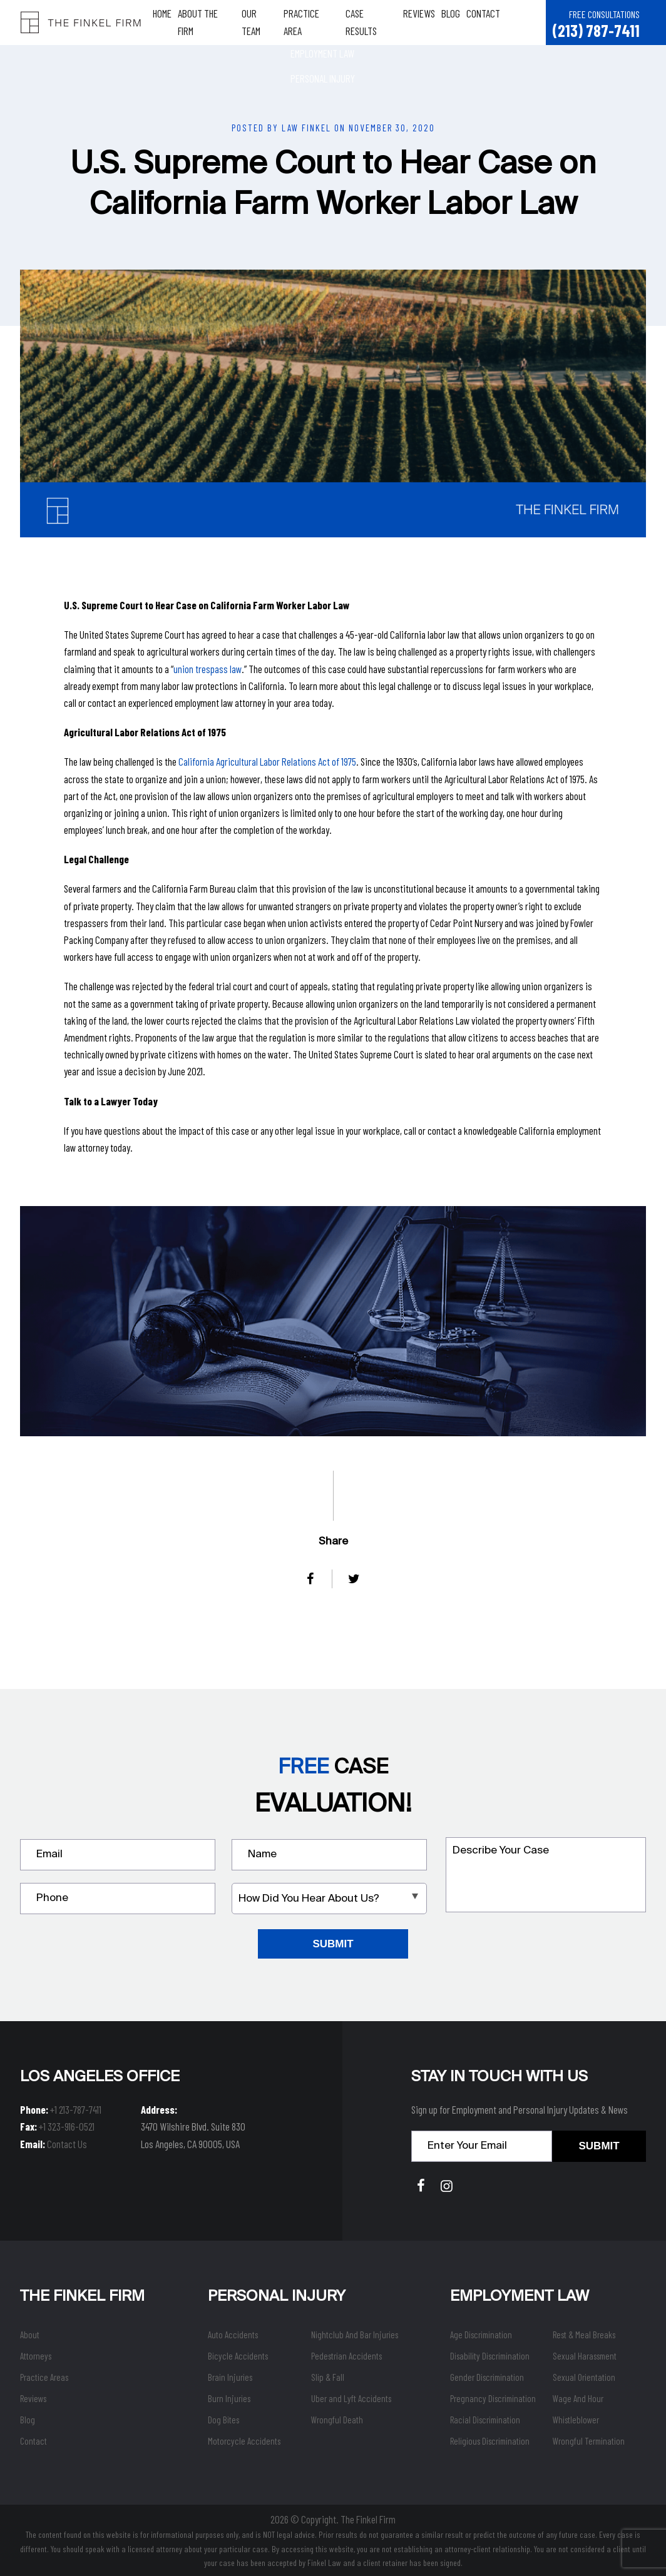 The height and width of the screenshot is (2576, 666). What do you see at coordinates (584, 2334) in the screenshot?
I see `Rest & Meal Breaks` at bounding box center [584, 2334].